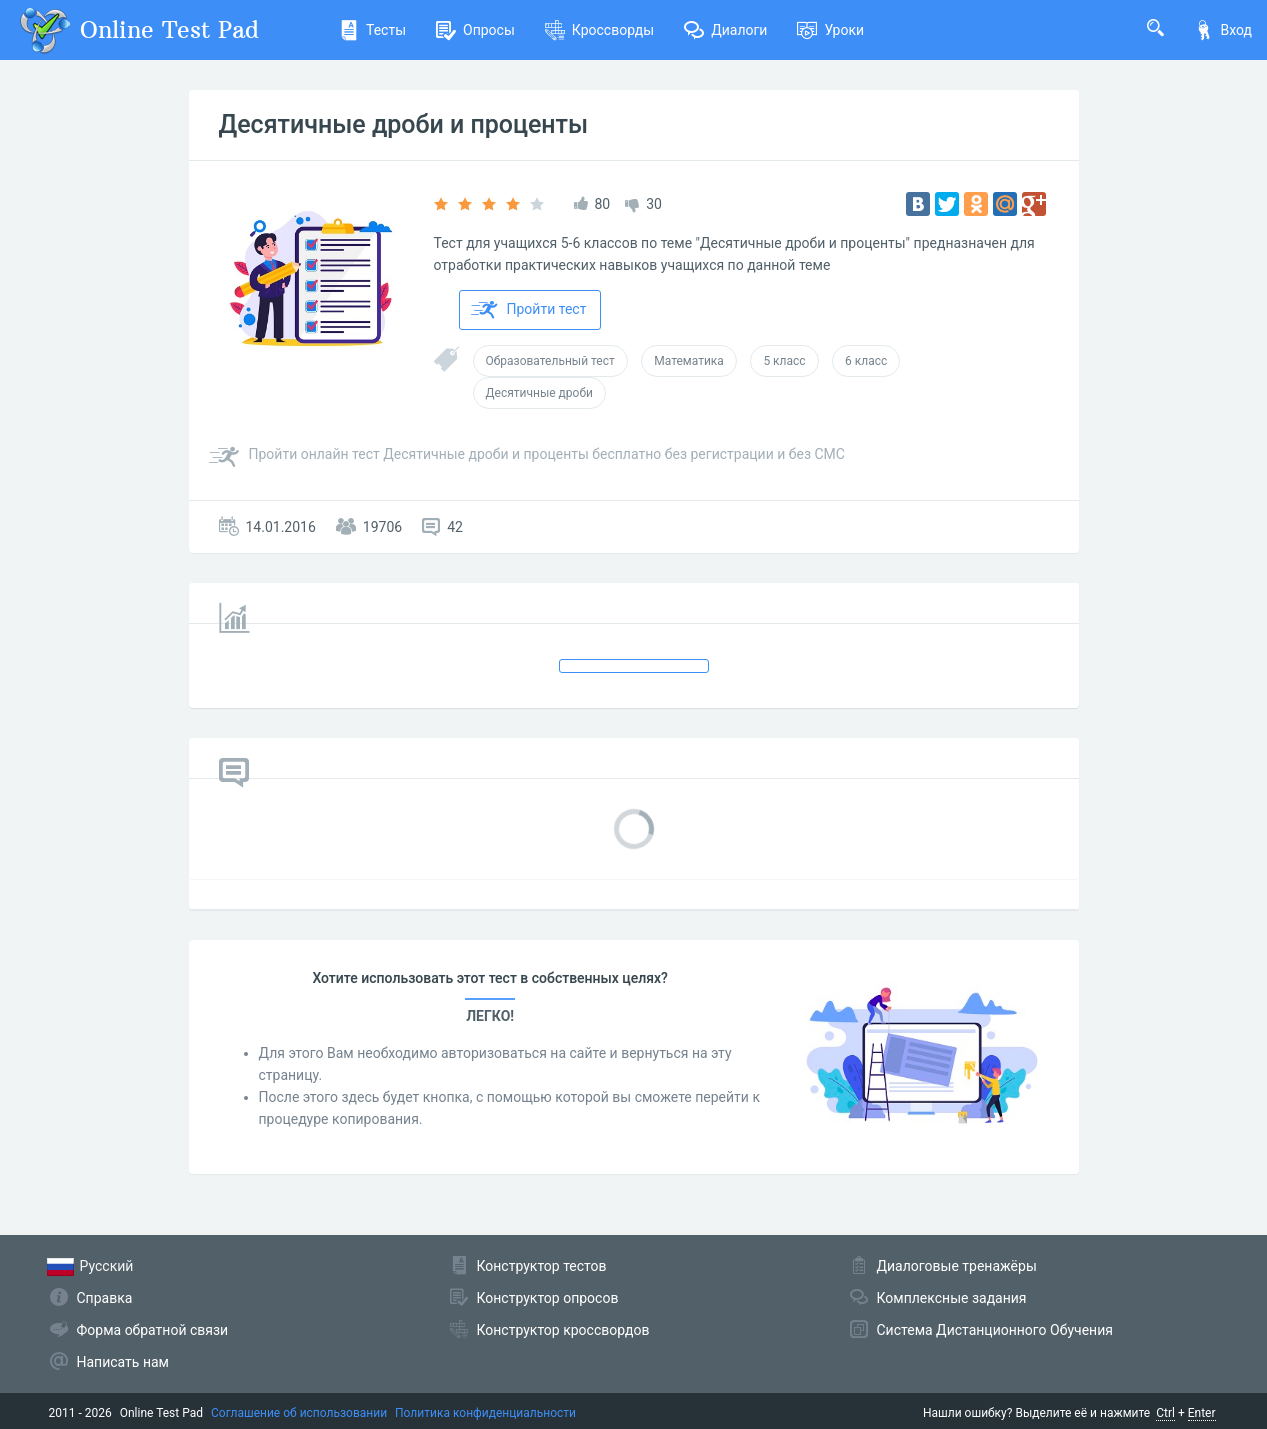 The width and height of the screenshot is (1267, 1429). What do you see at coordinates (299, 1413) in the screenshot?
I see `Соглашение об использовании` at bounding box center [299, 1413].